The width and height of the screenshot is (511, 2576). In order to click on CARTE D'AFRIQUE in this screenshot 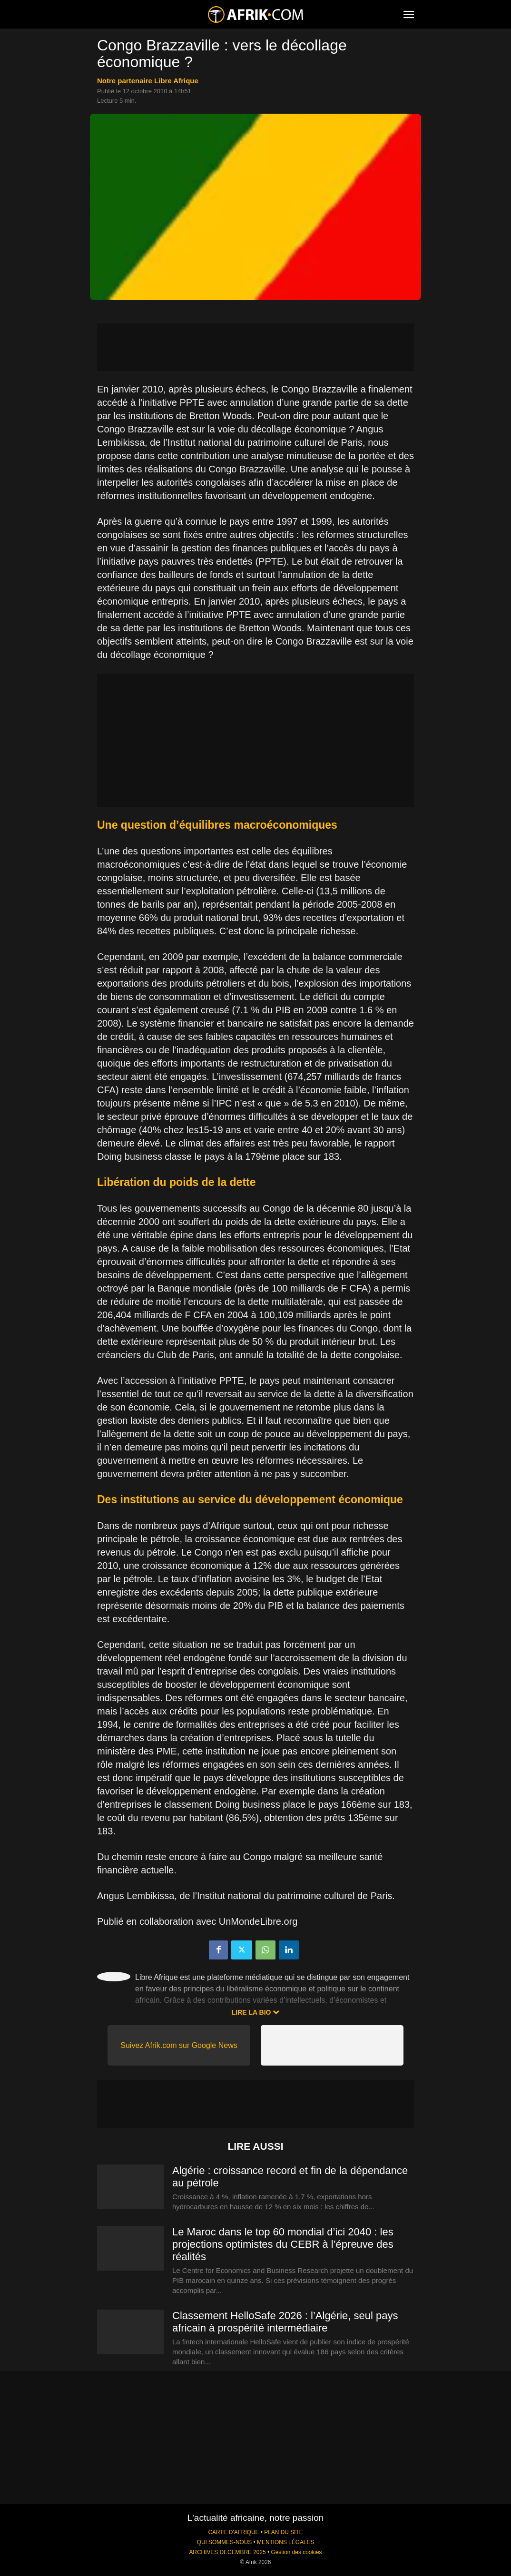, I will do `click(233, 2532)`.